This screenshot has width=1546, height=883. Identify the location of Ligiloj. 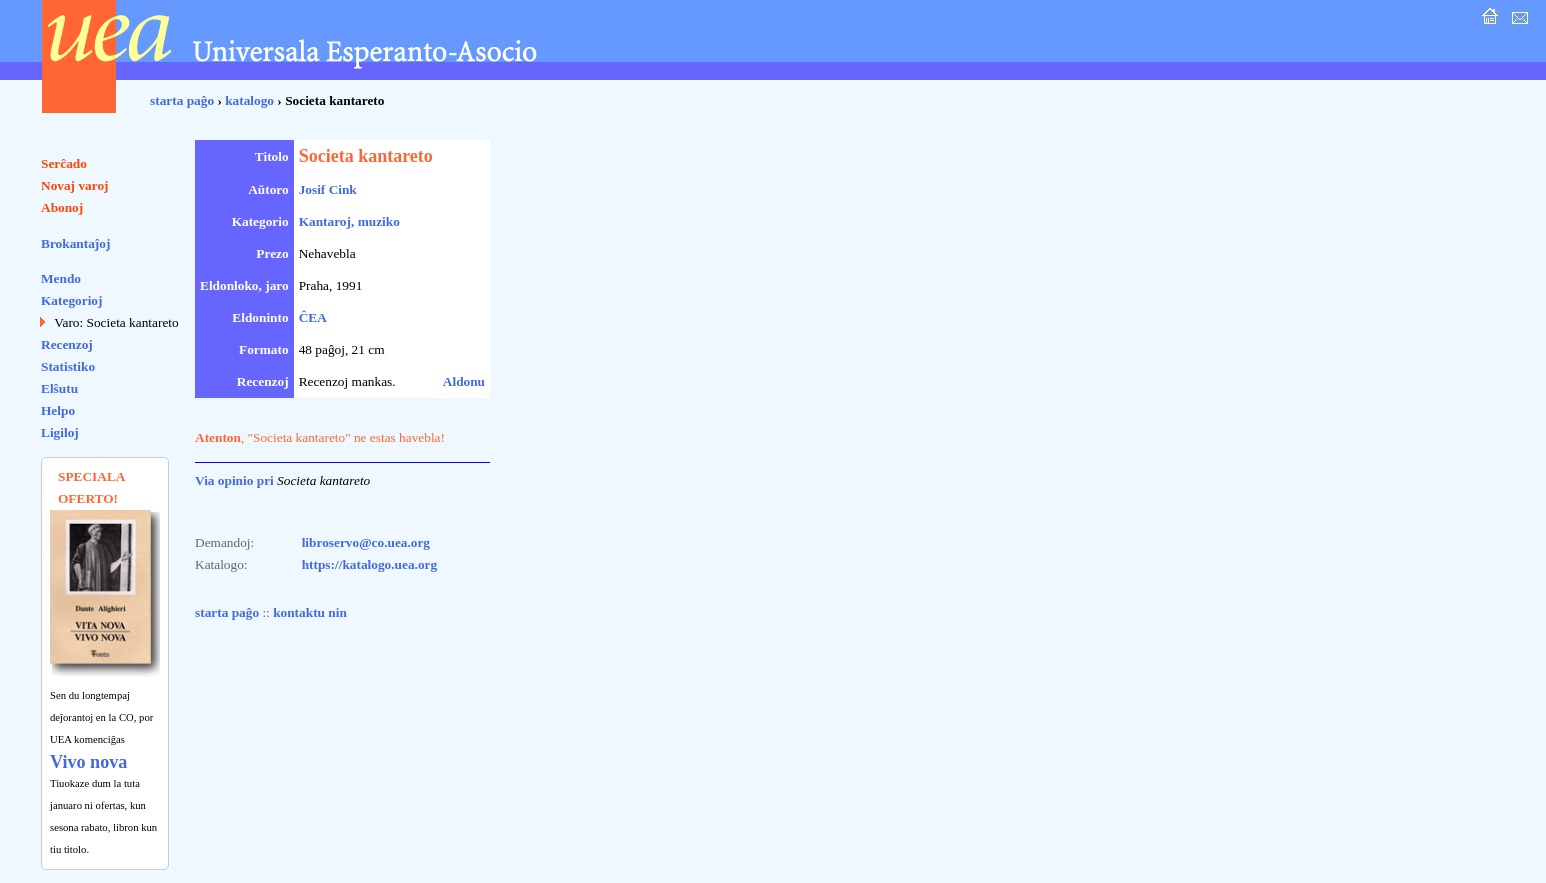
(60, 432).